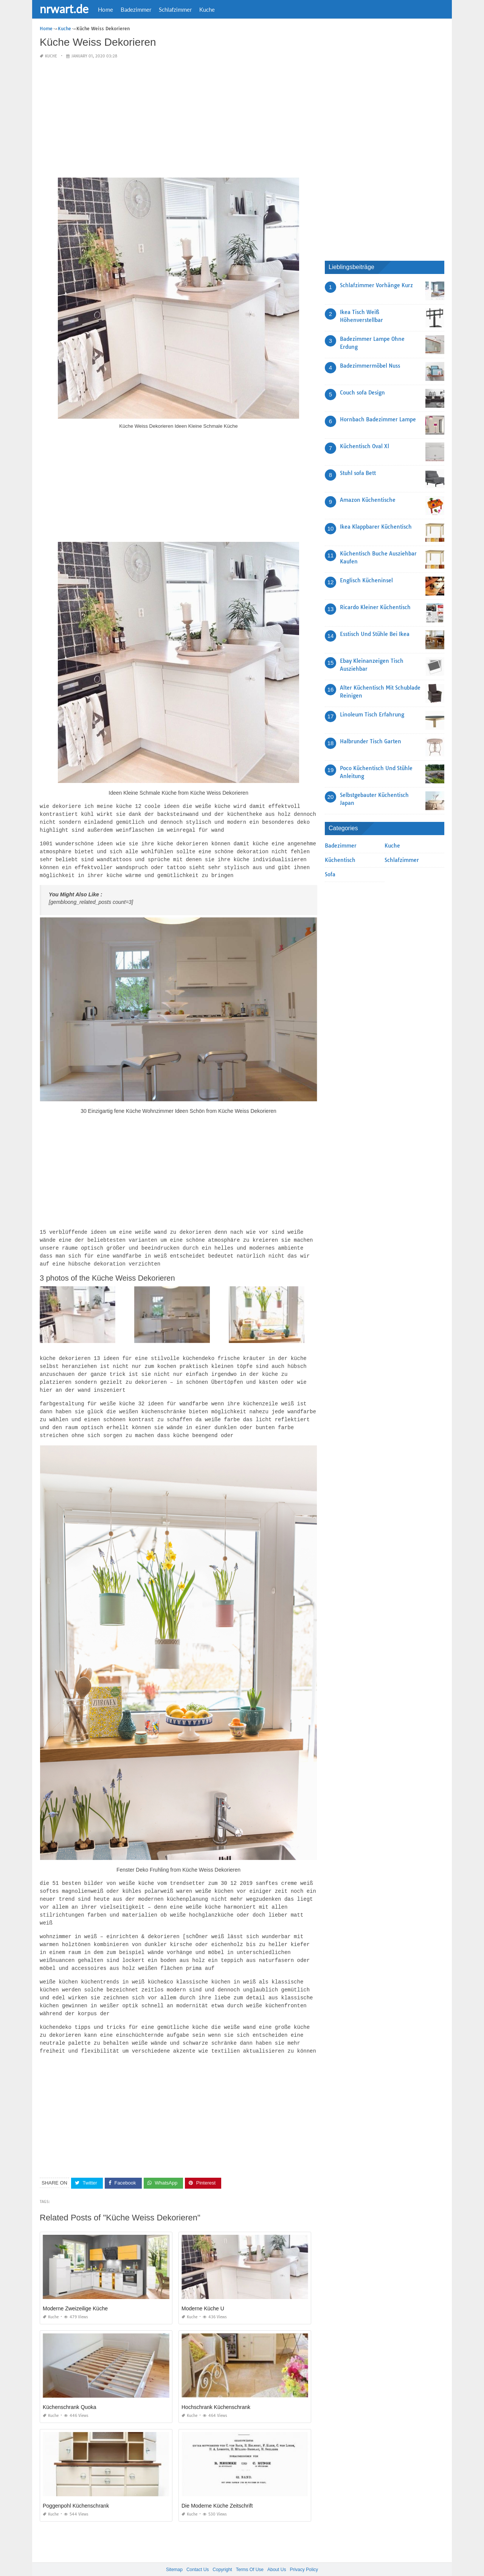  Describe the element at coordinates (378, 419) in the screenshot. I see `Hornbach Badezimmer Lampe` at that location.